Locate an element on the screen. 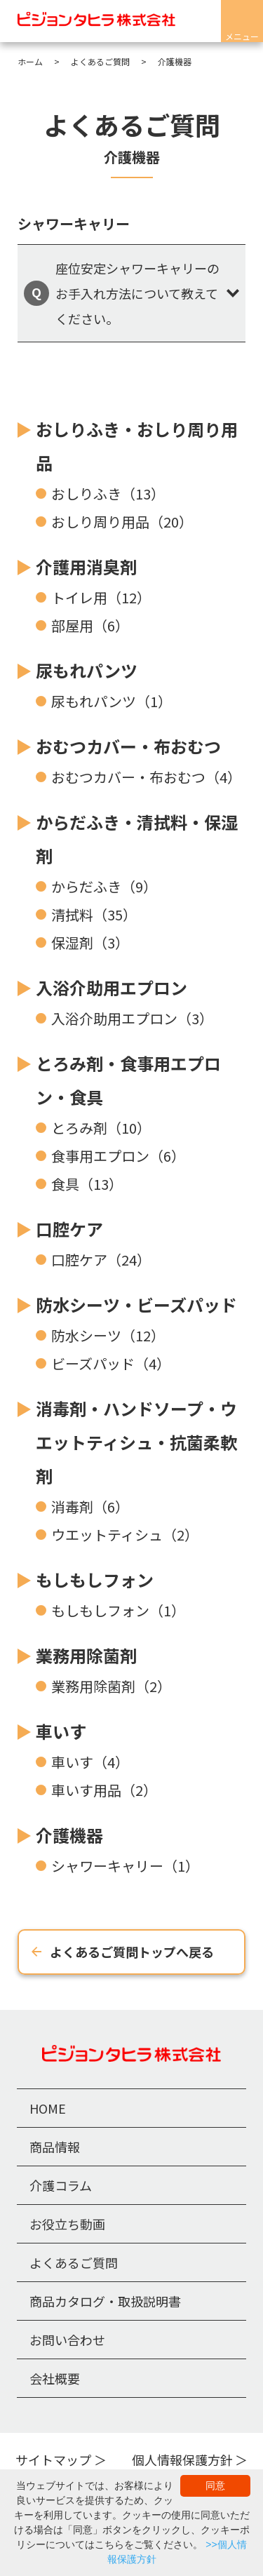  HOME is located at coordinates (47, 2108).